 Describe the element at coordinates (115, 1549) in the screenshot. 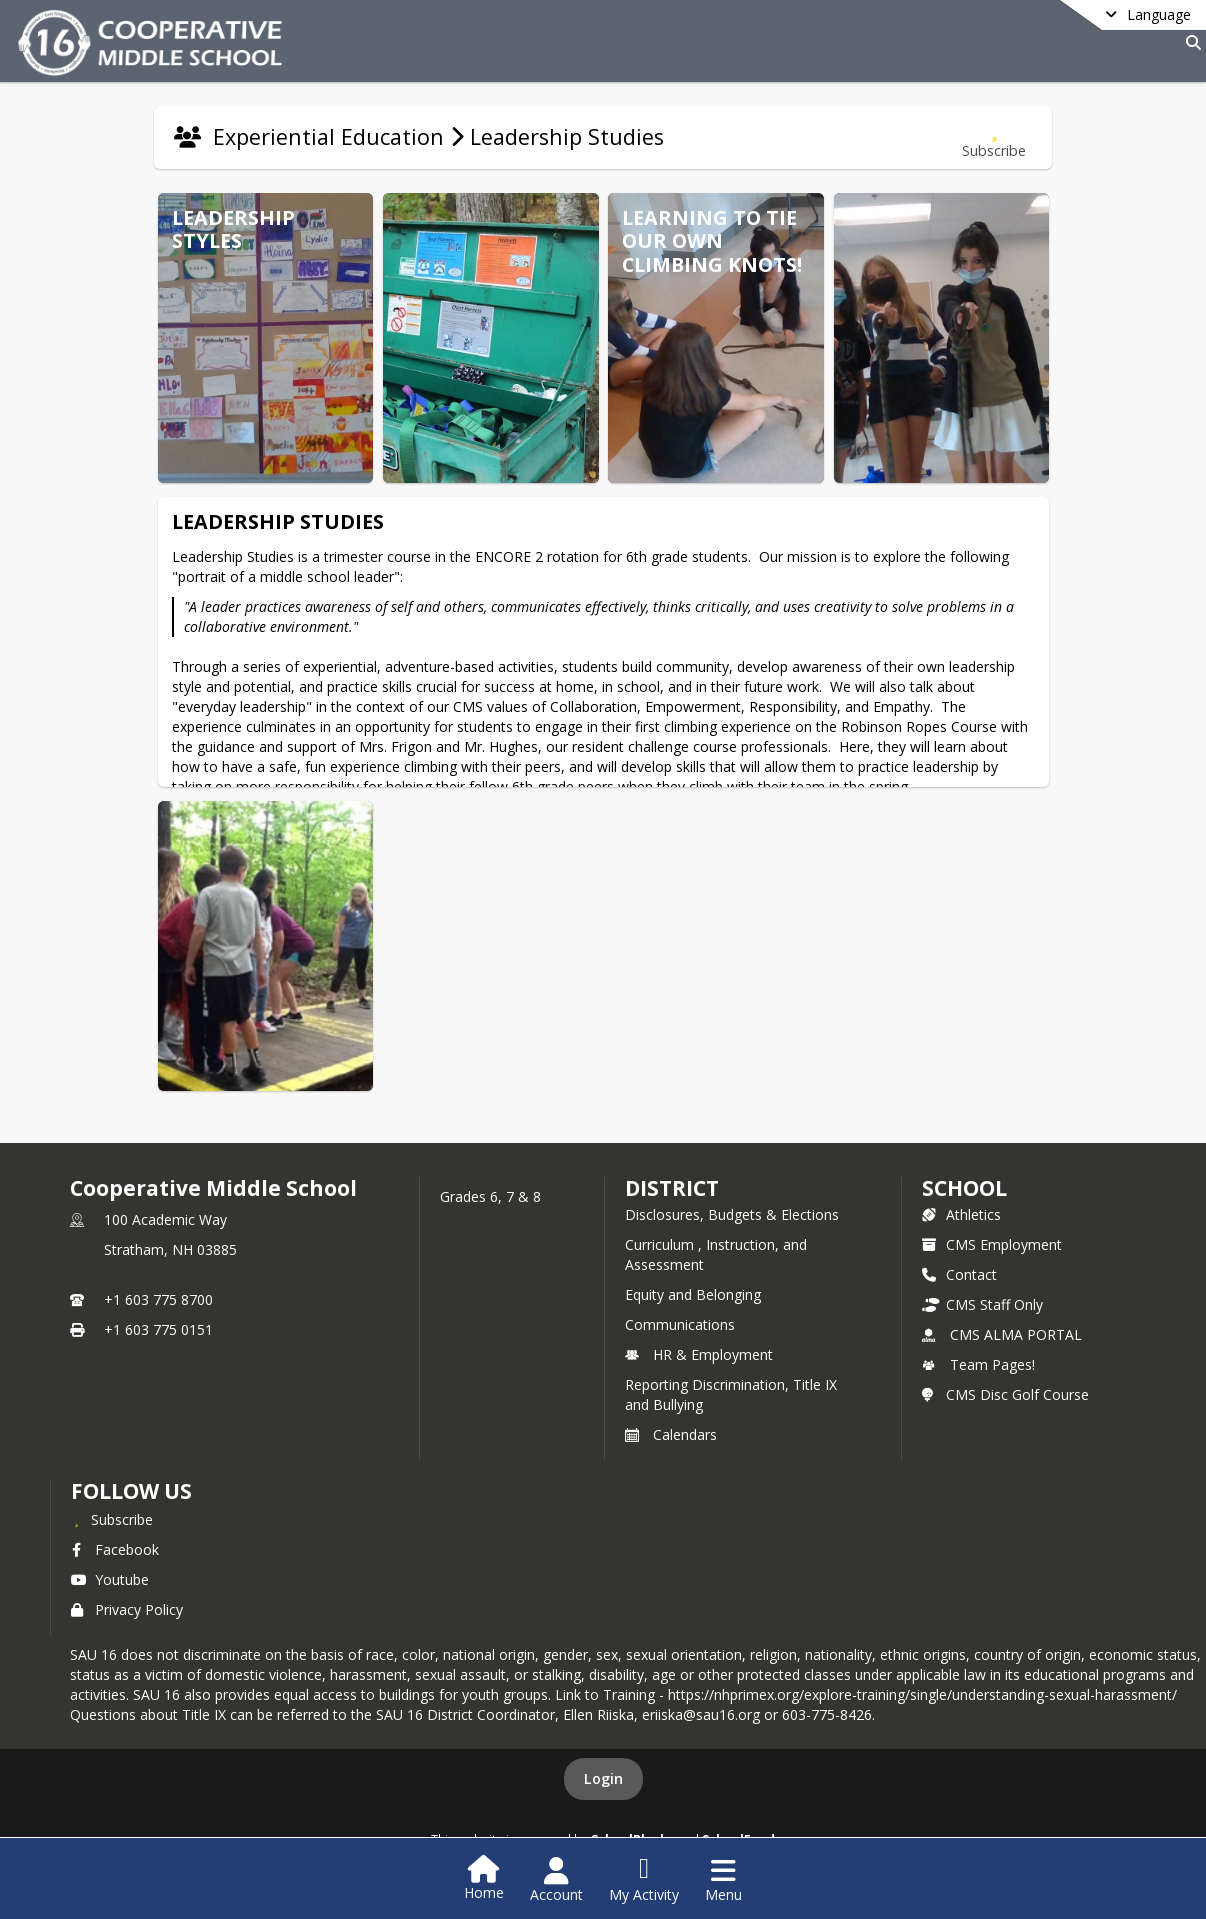

I see `Facebook` at that location.